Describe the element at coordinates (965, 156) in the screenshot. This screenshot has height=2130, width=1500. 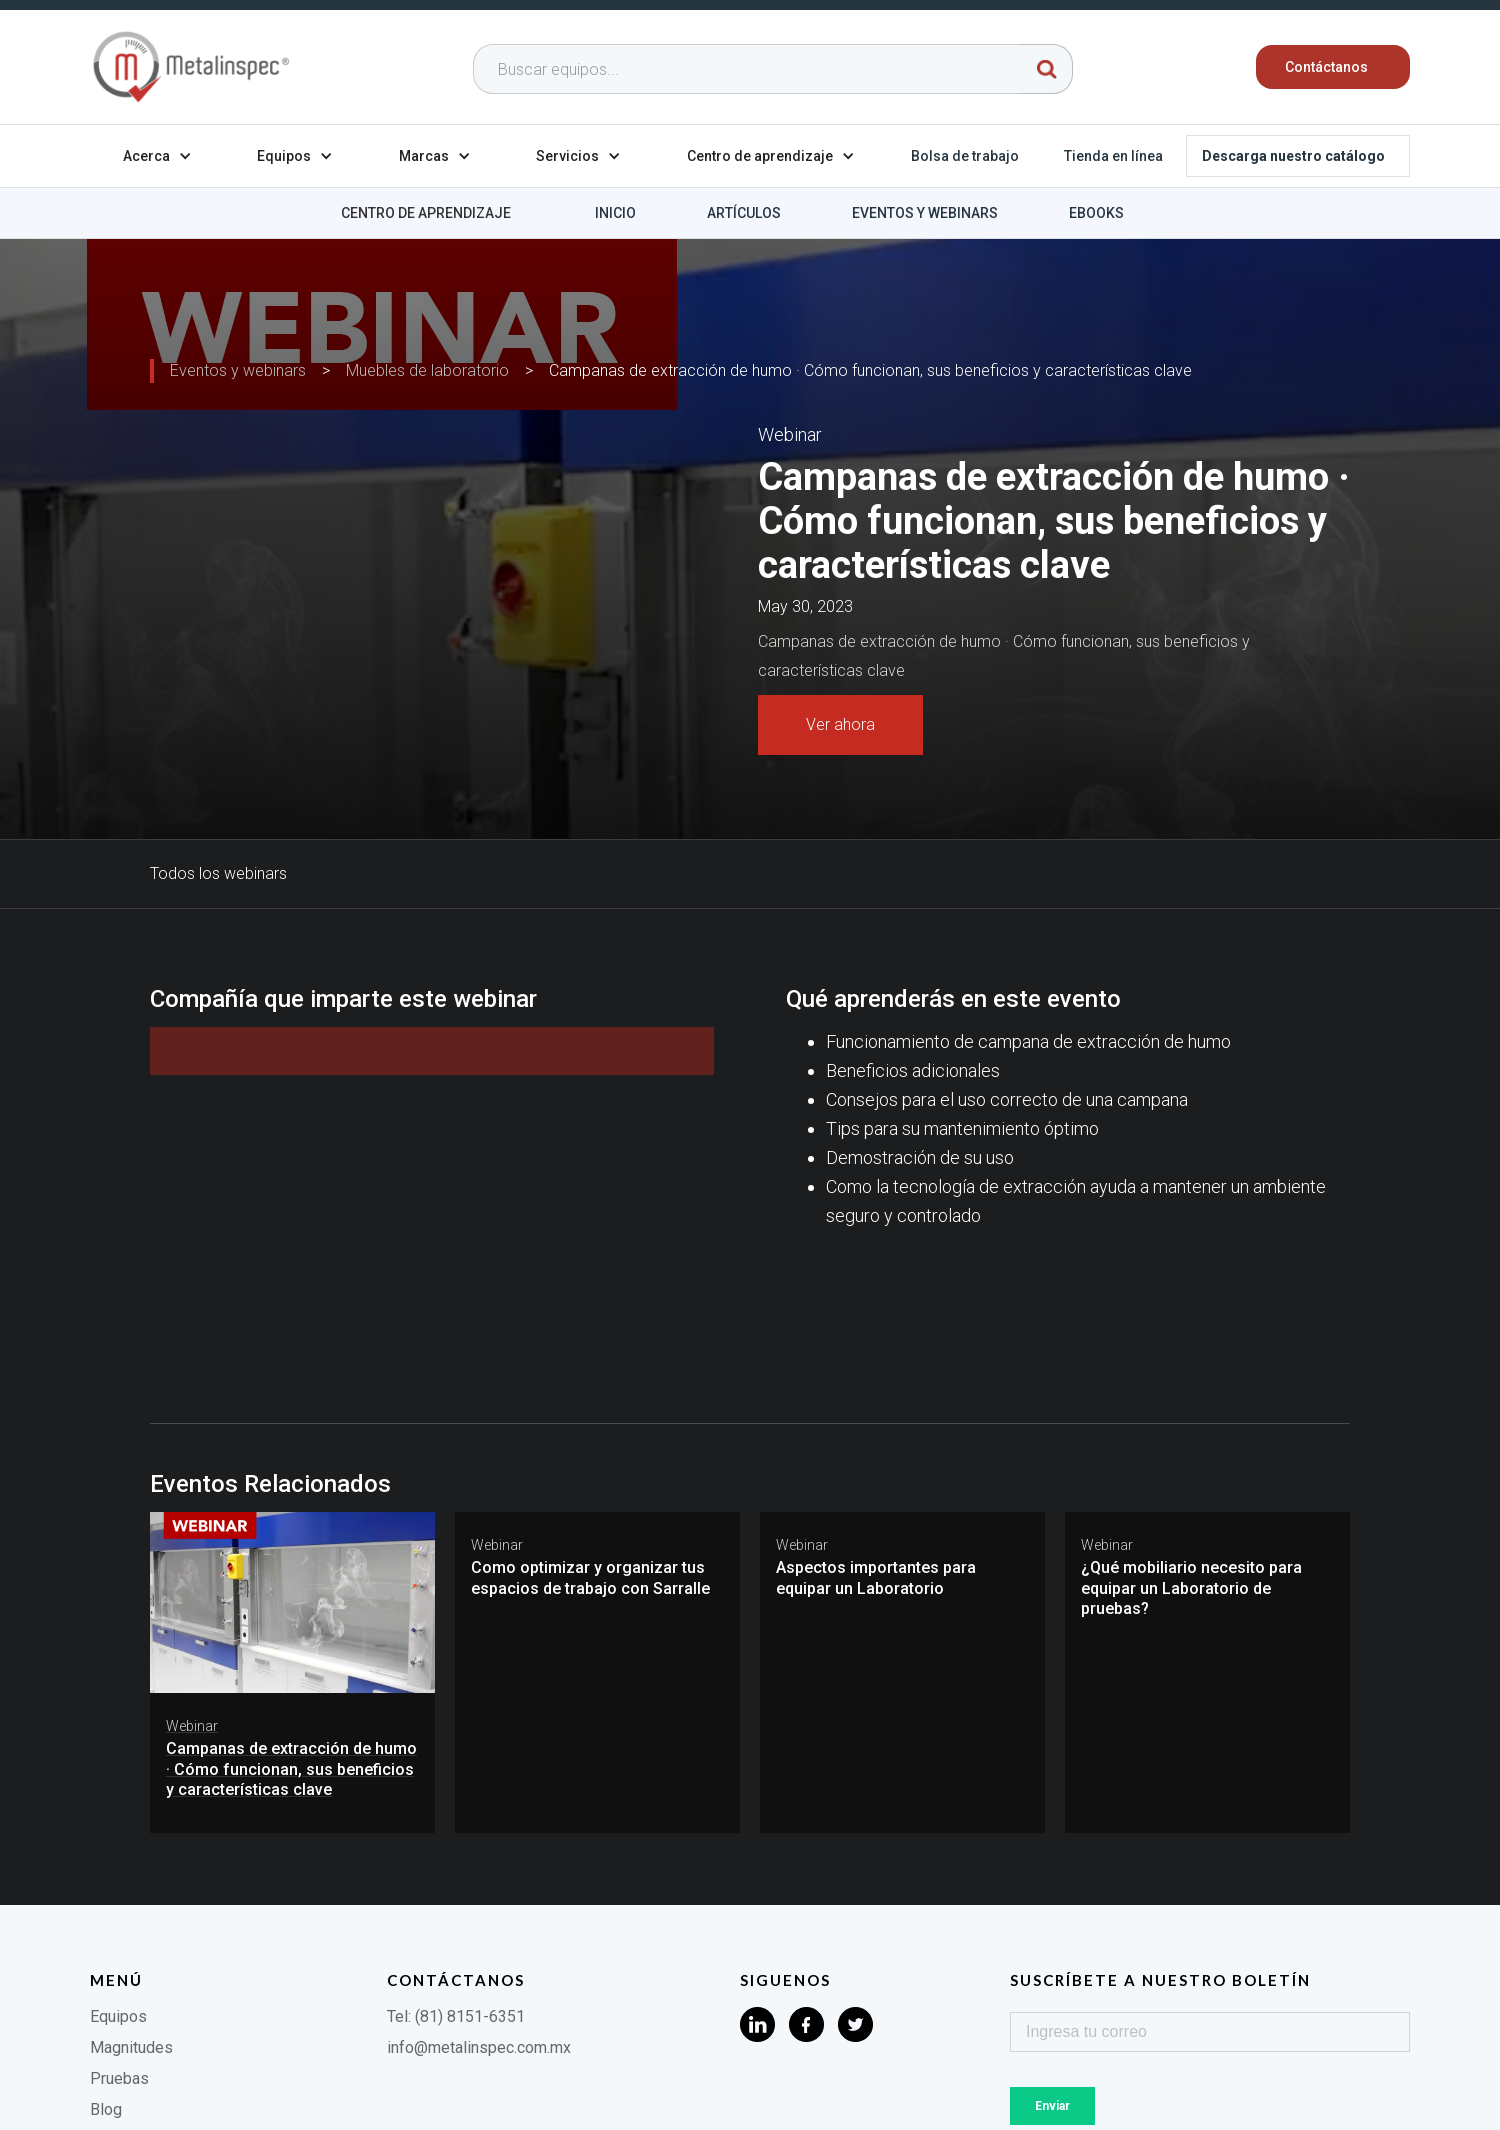
I see `Bolsa de trabajo` at that location.